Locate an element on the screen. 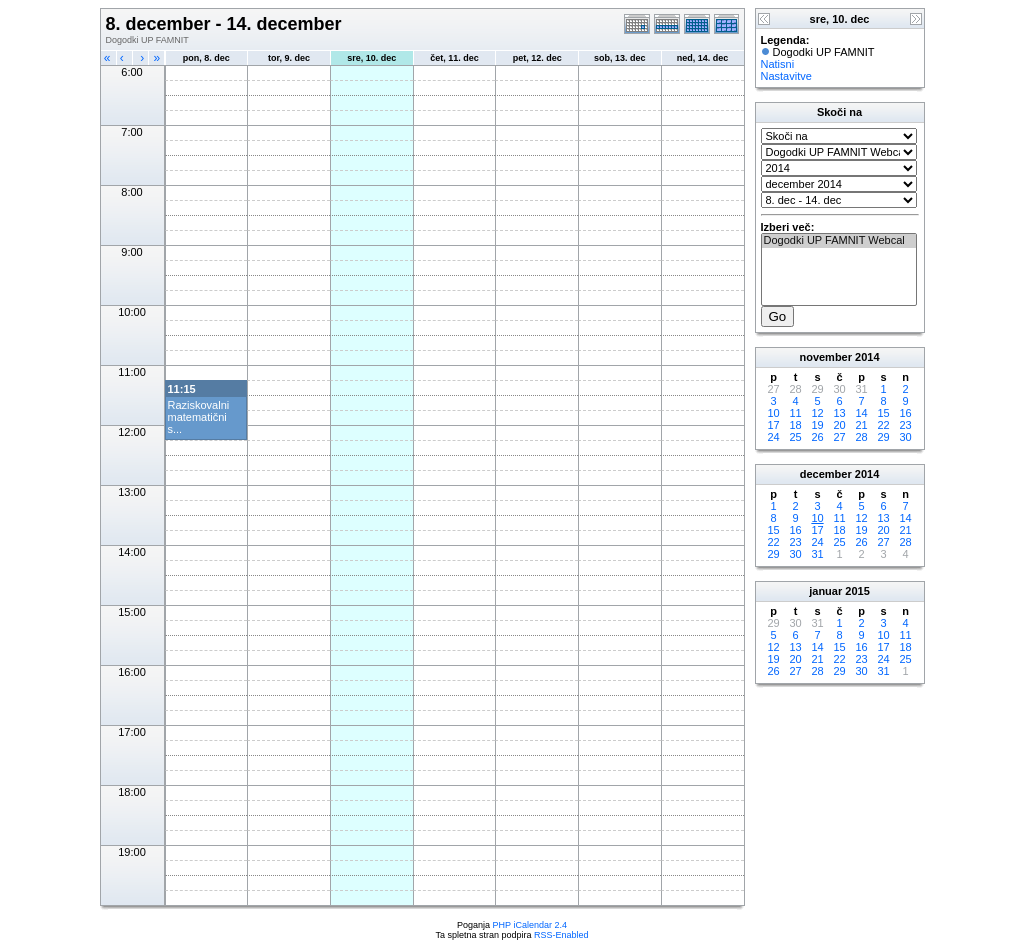 Image resolution: width=1024 pixels, height=948 pixels. december is located at coordinates (826, 474).